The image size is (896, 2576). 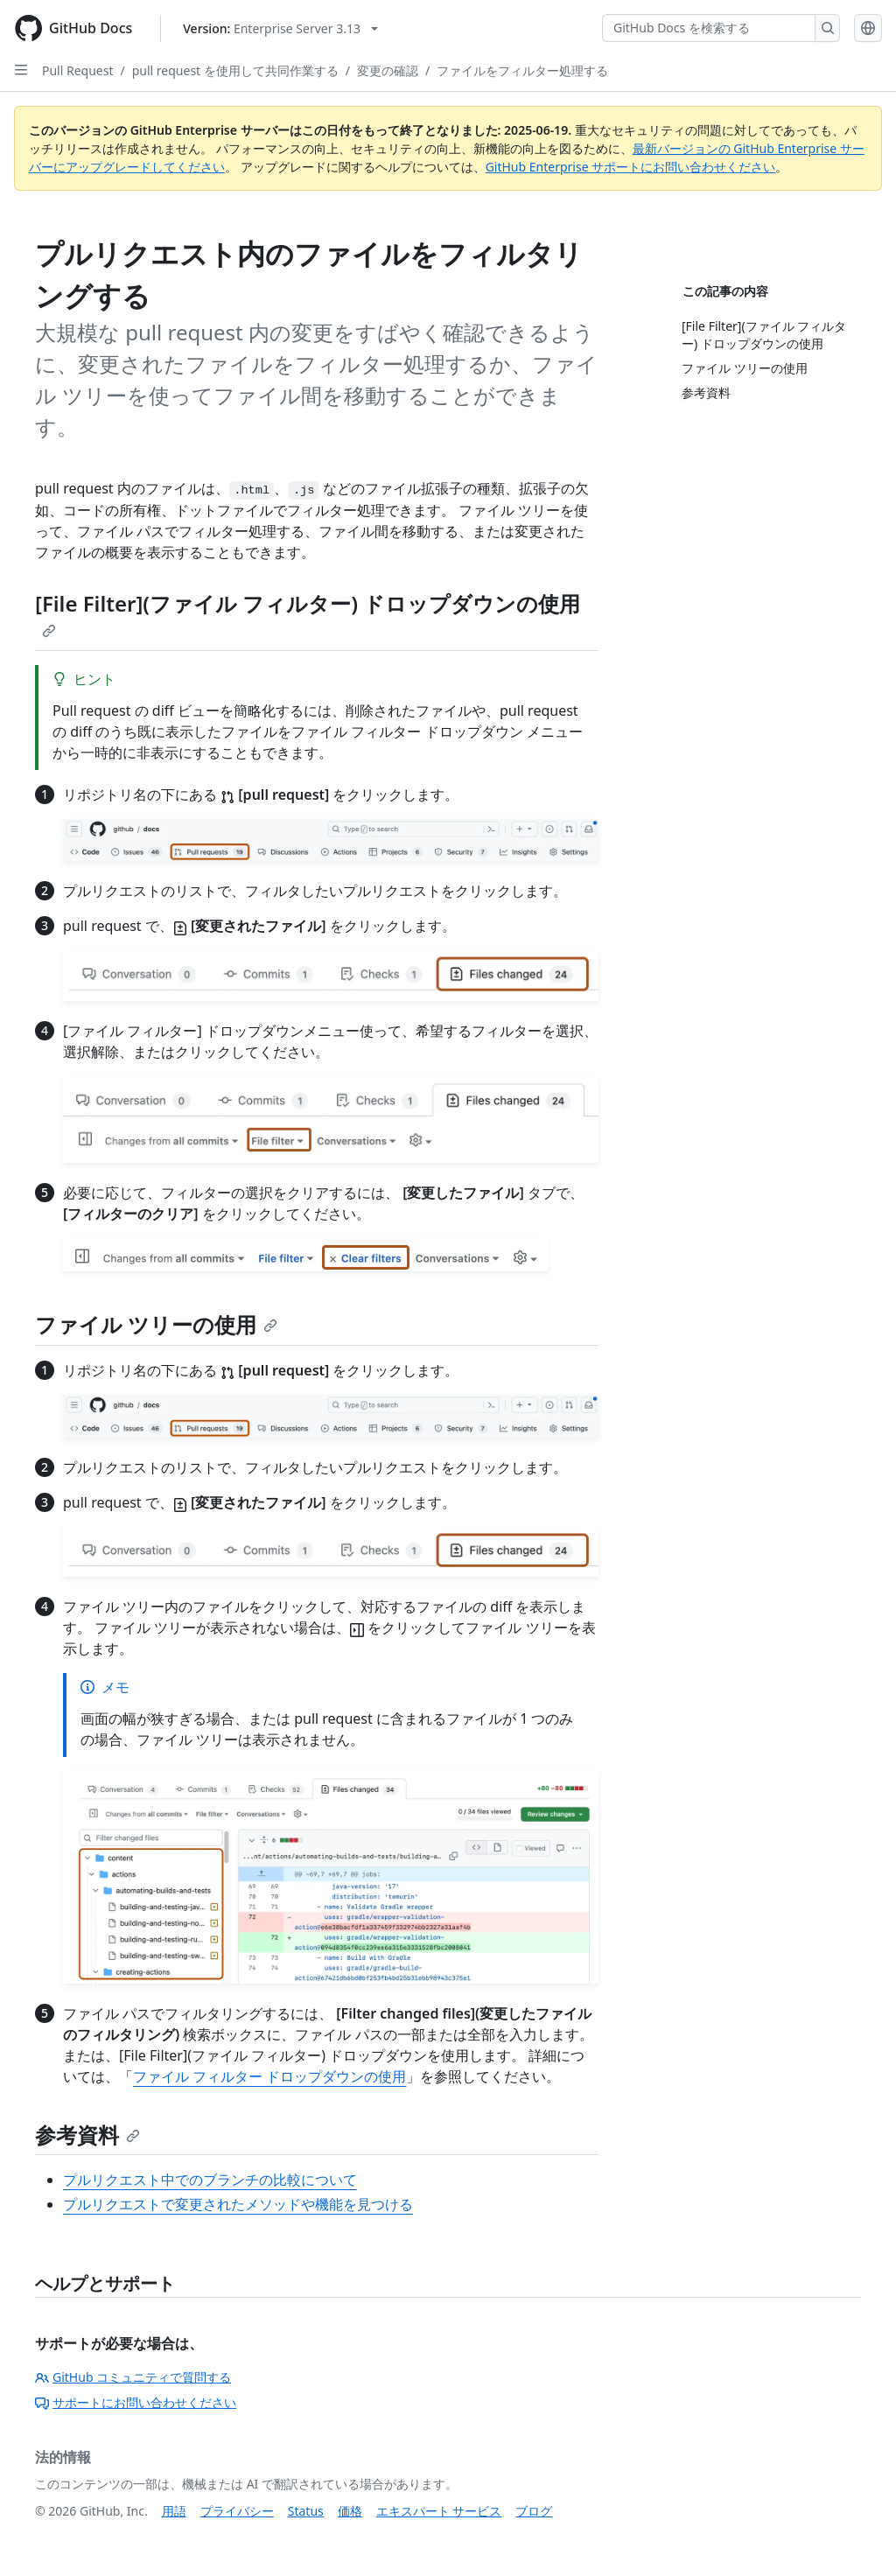 What do you see at coordinates (87, 2134) in the screenshot?
I see `参考資料` at bounding box center [87, 2134].